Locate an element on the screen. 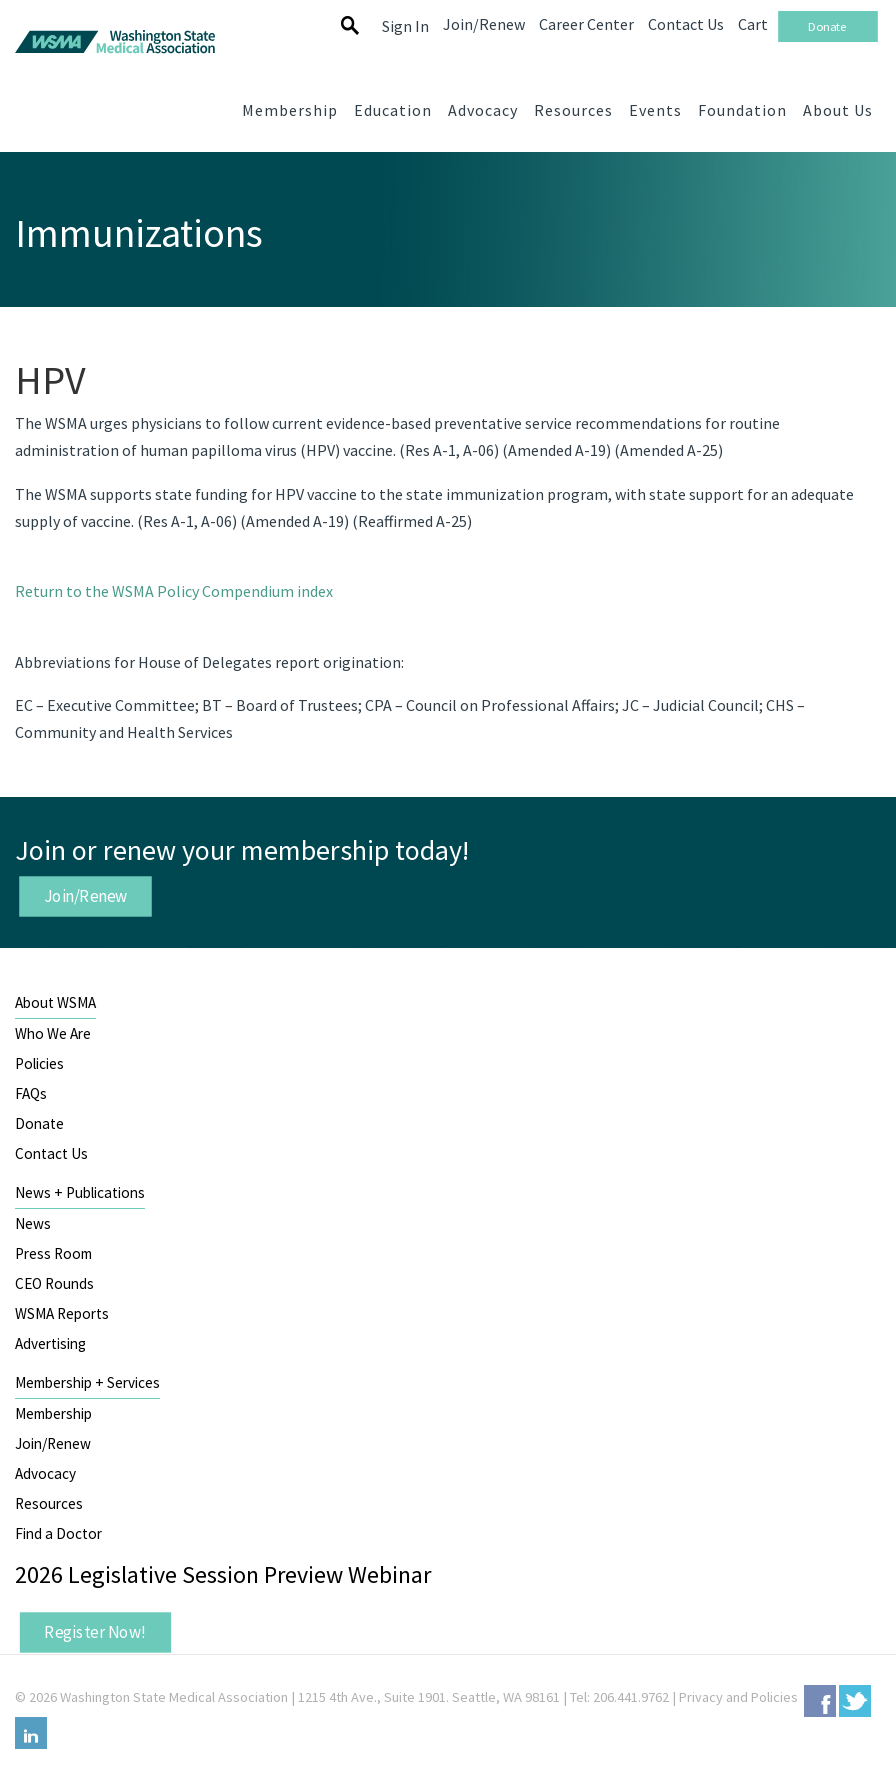 The image size is (896, 1774). Resources is located at coordinates (49, 1503).